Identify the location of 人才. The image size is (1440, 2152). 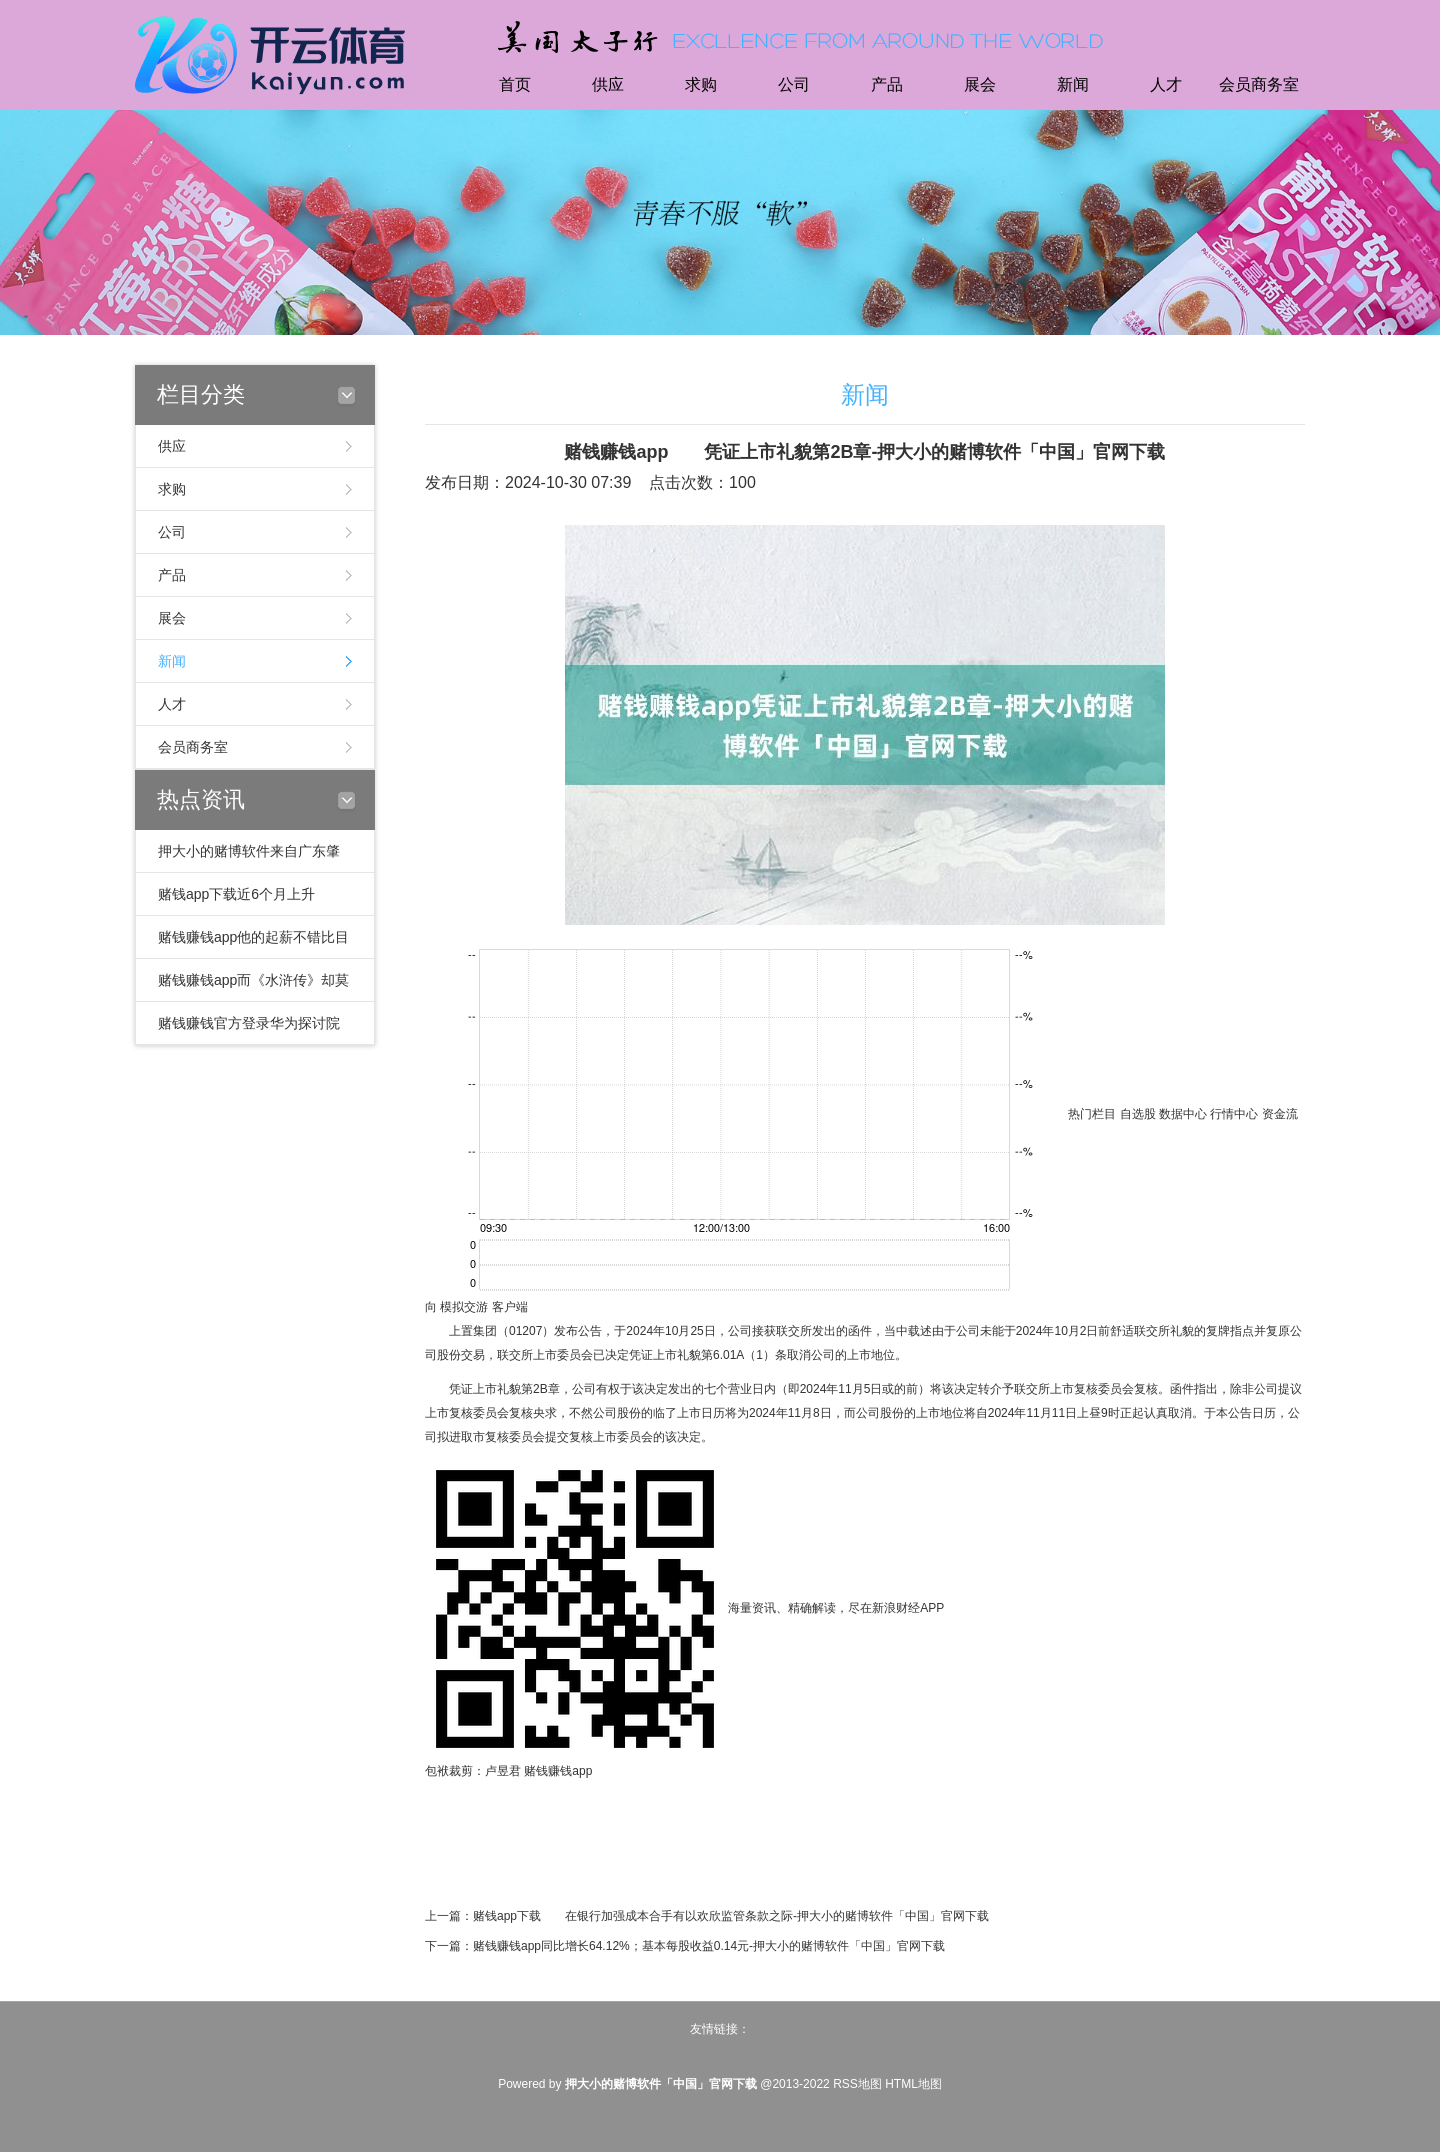
(1166, 84).